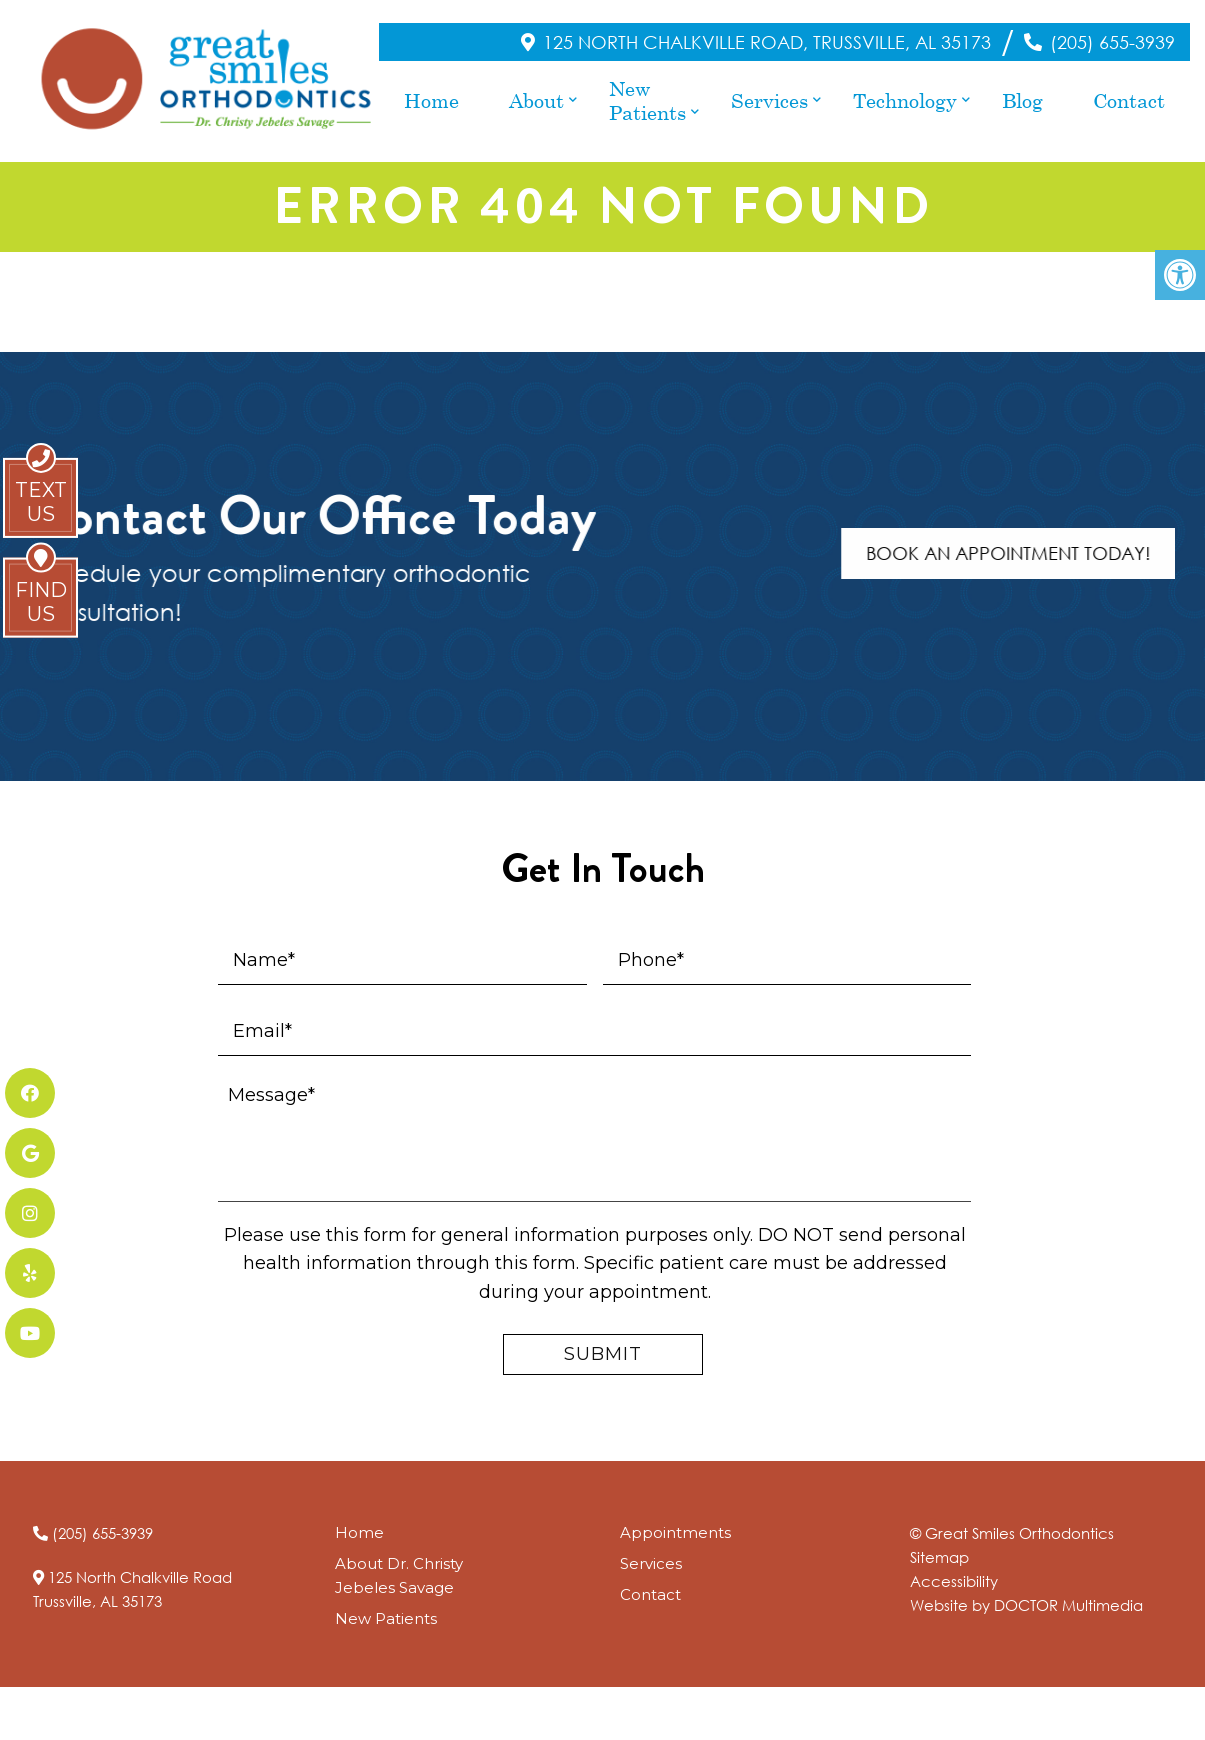 The image size is (1205, 1740). What do you see at coordinates (647, 90) in the screenshot?
I see `New Patients` at bounding box center [647, 90].